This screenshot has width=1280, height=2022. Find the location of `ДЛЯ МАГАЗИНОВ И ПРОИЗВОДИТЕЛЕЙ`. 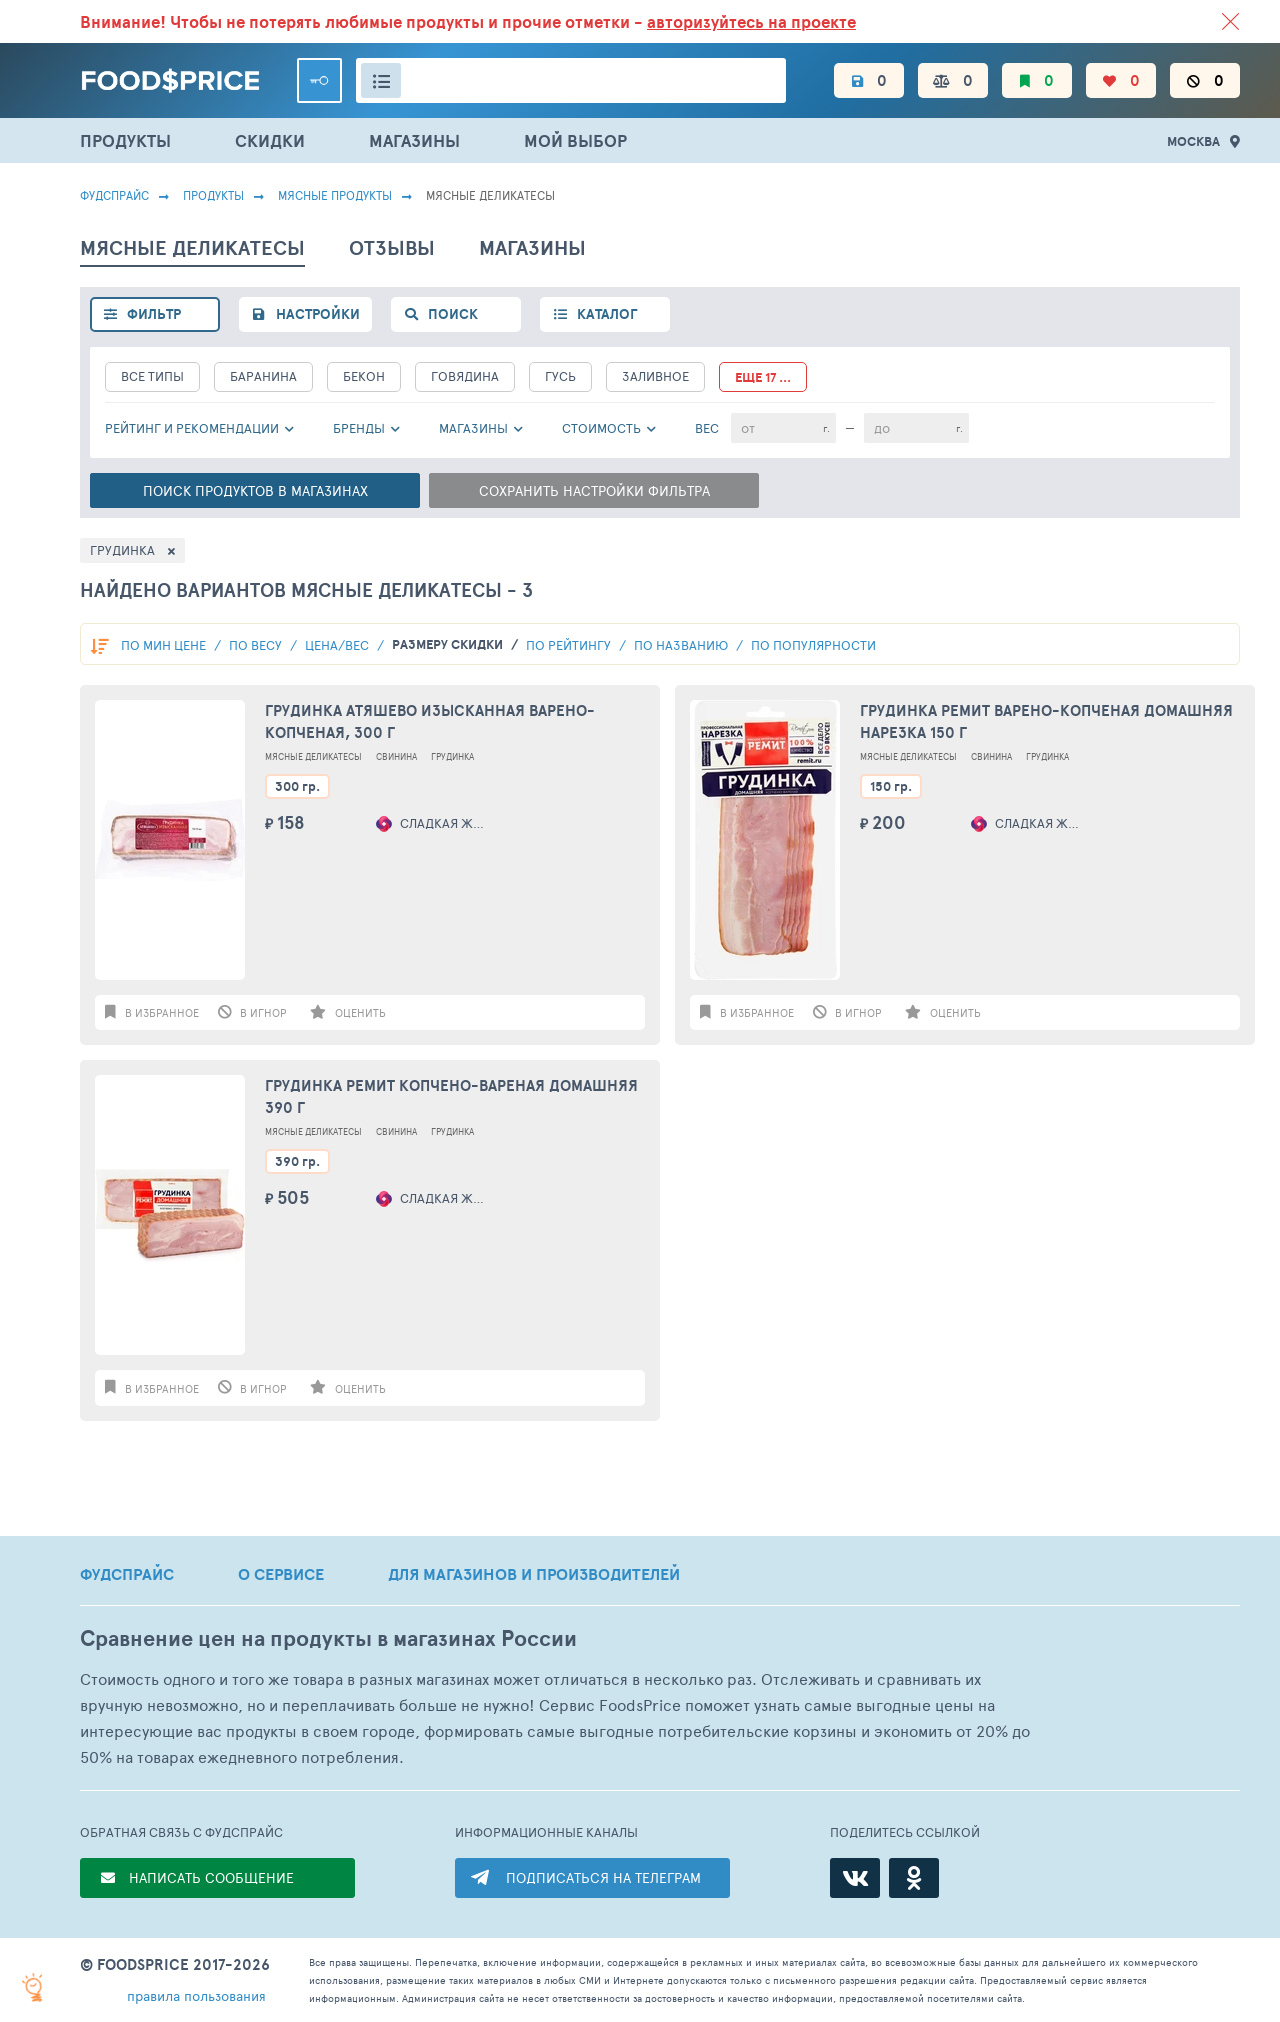

ДЛЯ МАГАЗИНОВ И ПРОИЗВОДИТЕЛЕЙ is located at coordinates (534, 1574).